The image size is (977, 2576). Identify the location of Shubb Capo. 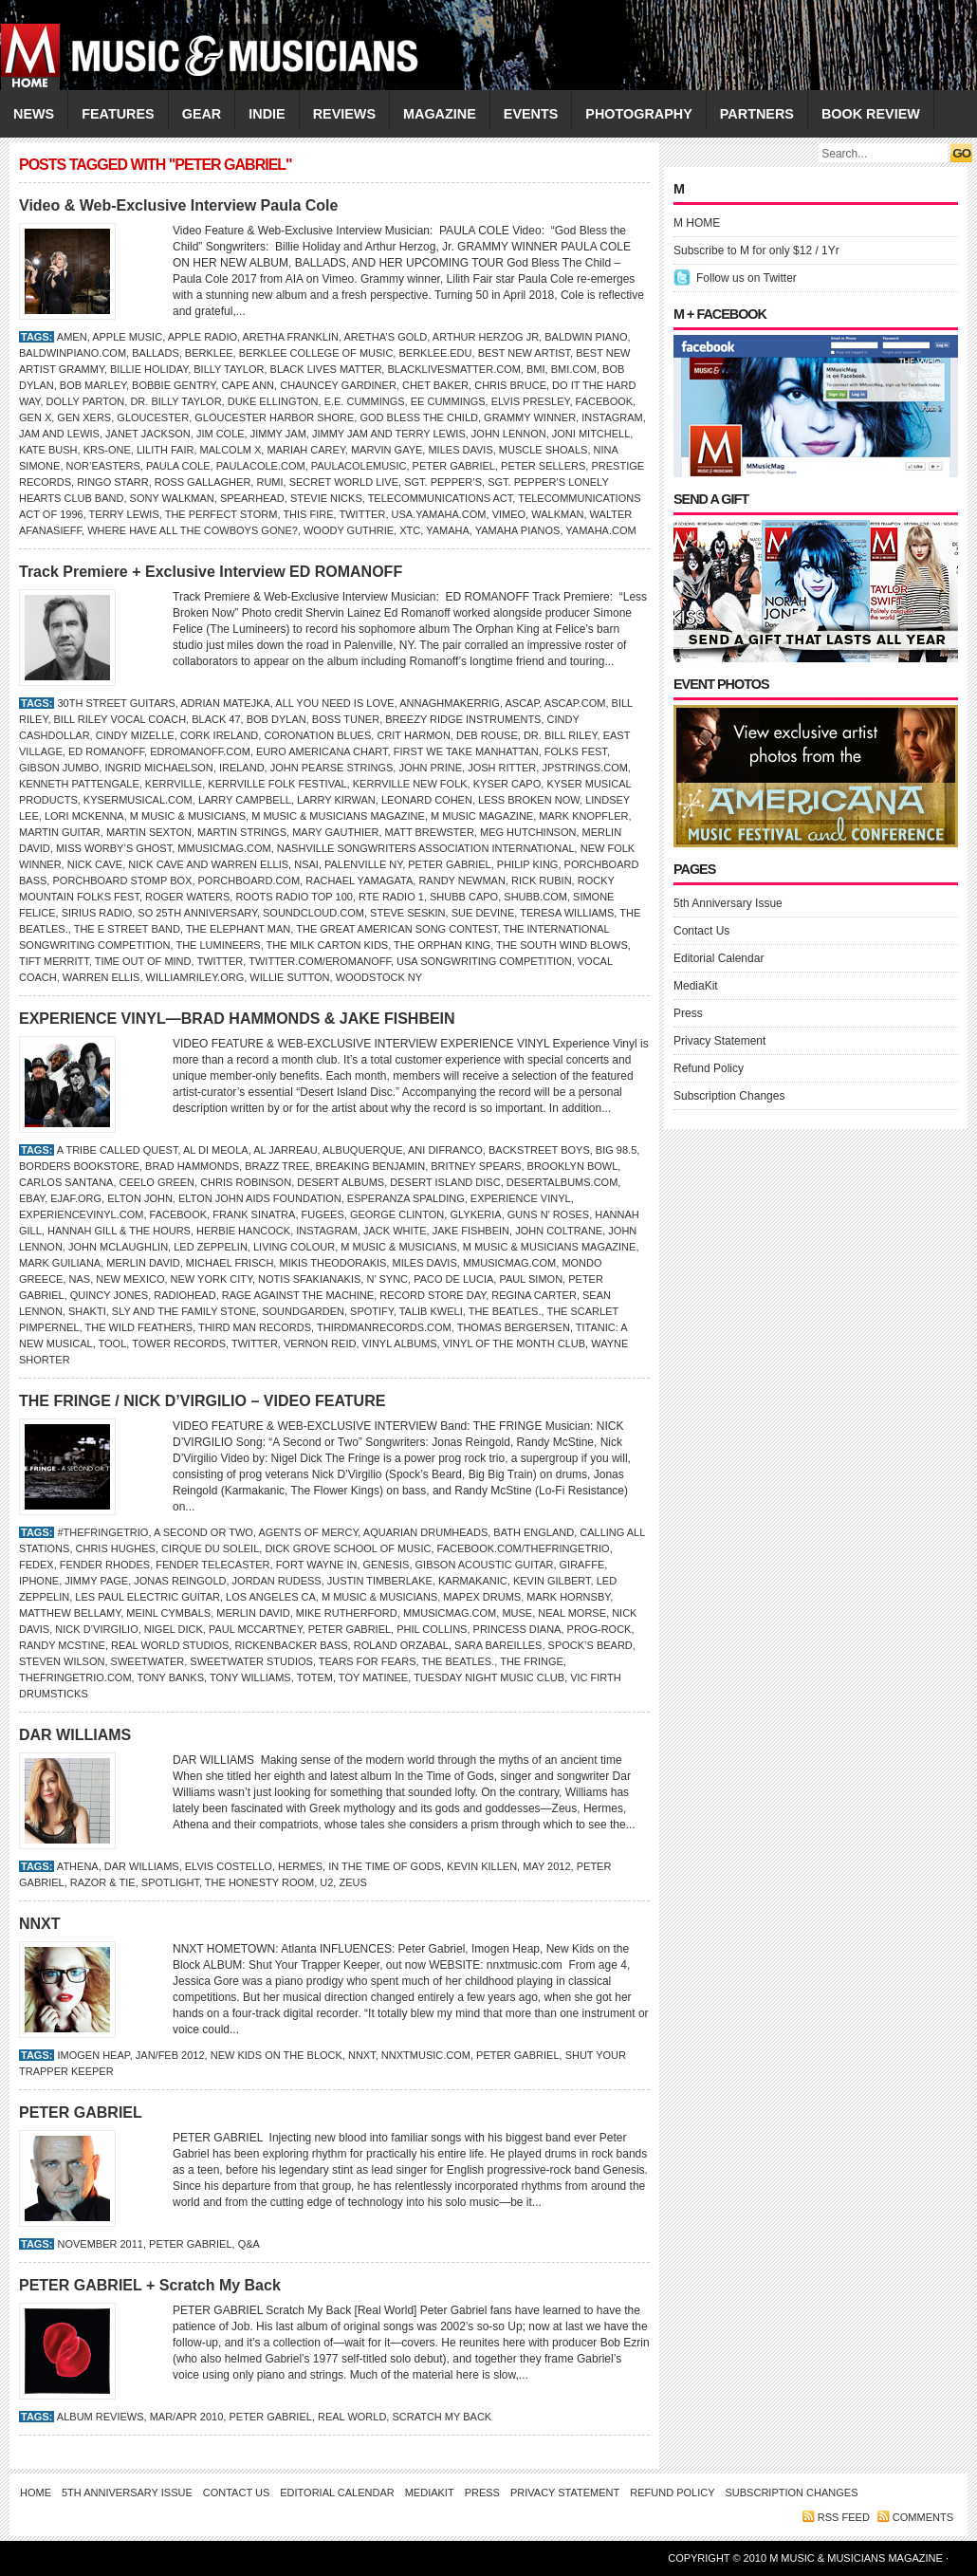
(464, 896).